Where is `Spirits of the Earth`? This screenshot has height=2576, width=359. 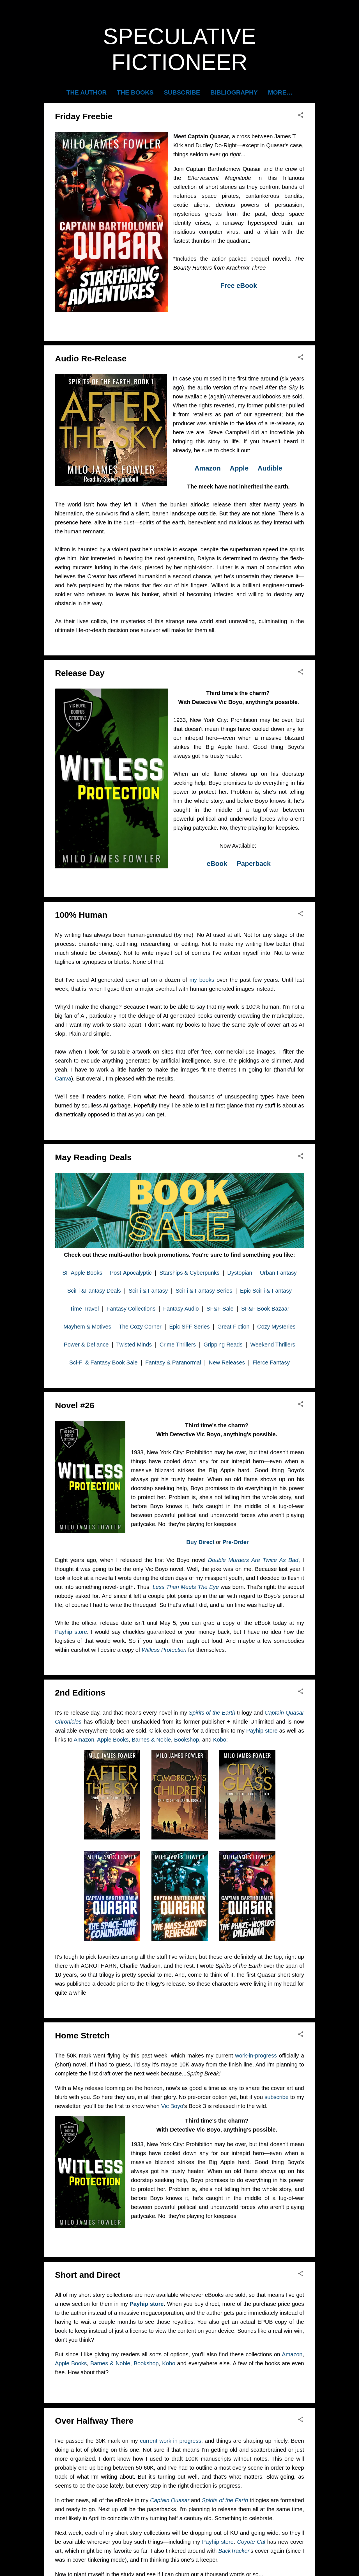 Spirits of the Earth is located at coordinates (212, 1713).